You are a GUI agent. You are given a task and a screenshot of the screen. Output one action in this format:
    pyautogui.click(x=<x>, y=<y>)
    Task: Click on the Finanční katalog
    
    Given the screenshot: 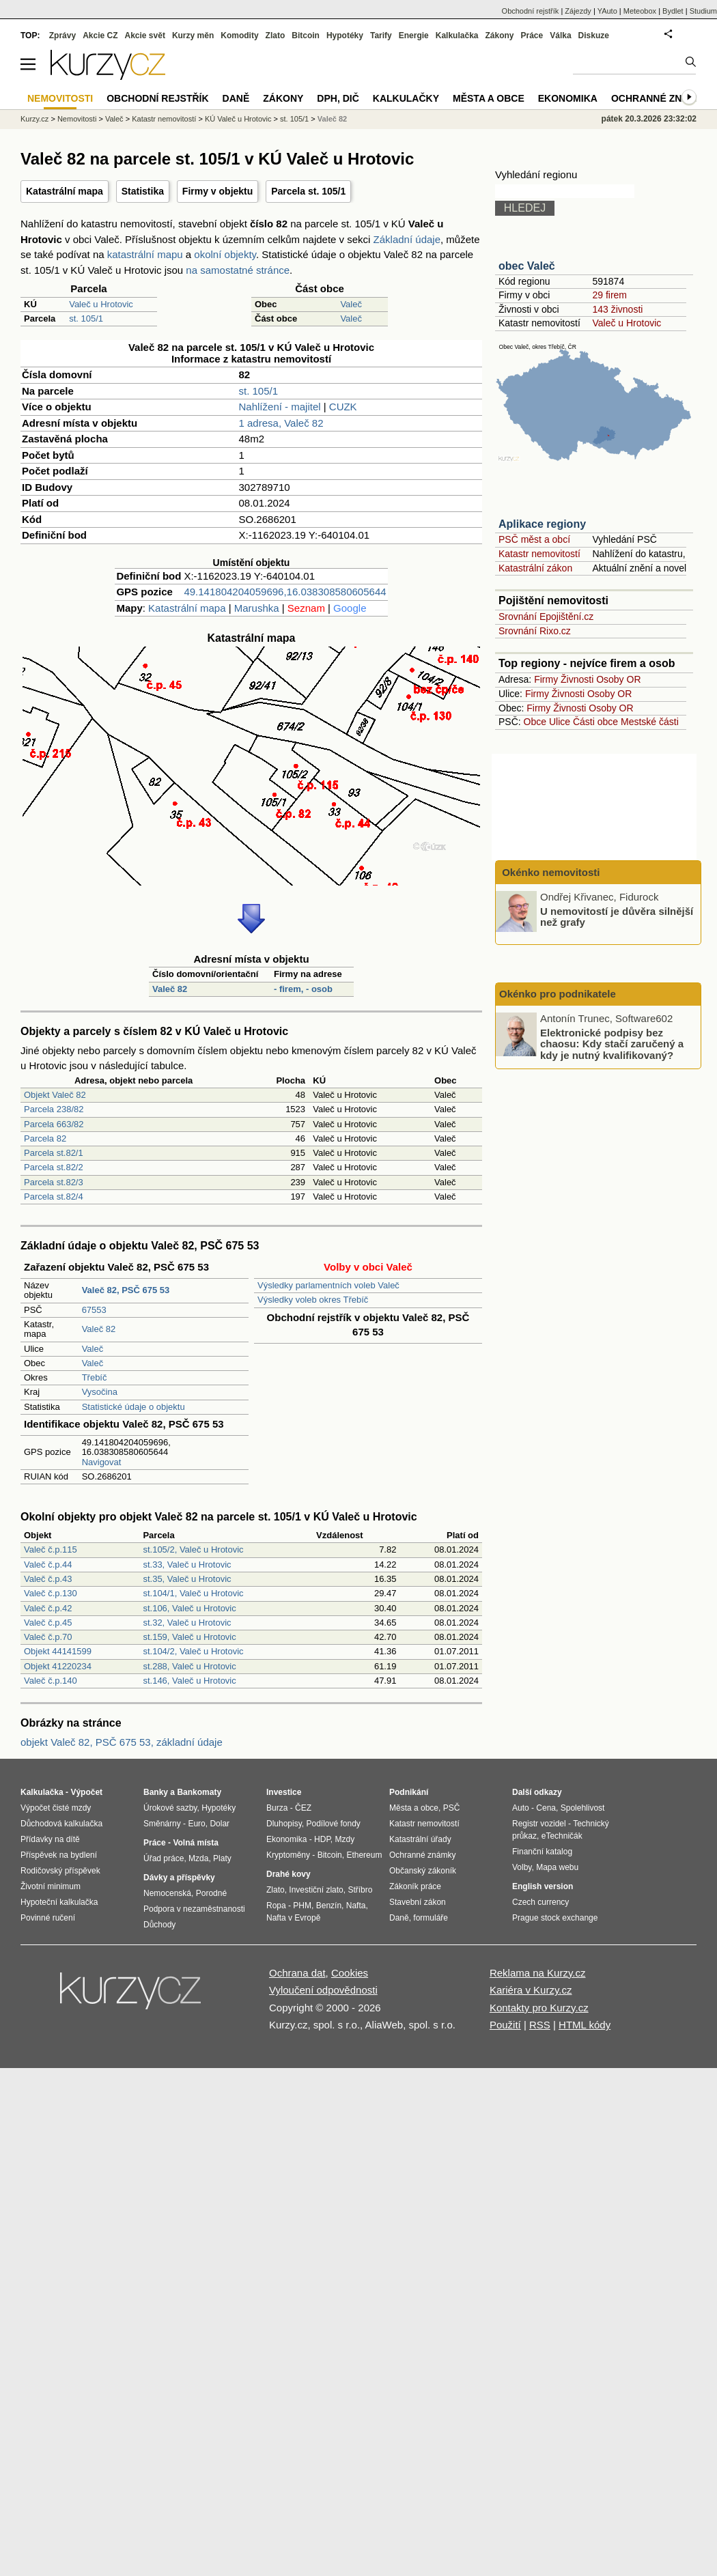 What is the action you would take?
    pyautogui.click(x=542, y=1851)
    